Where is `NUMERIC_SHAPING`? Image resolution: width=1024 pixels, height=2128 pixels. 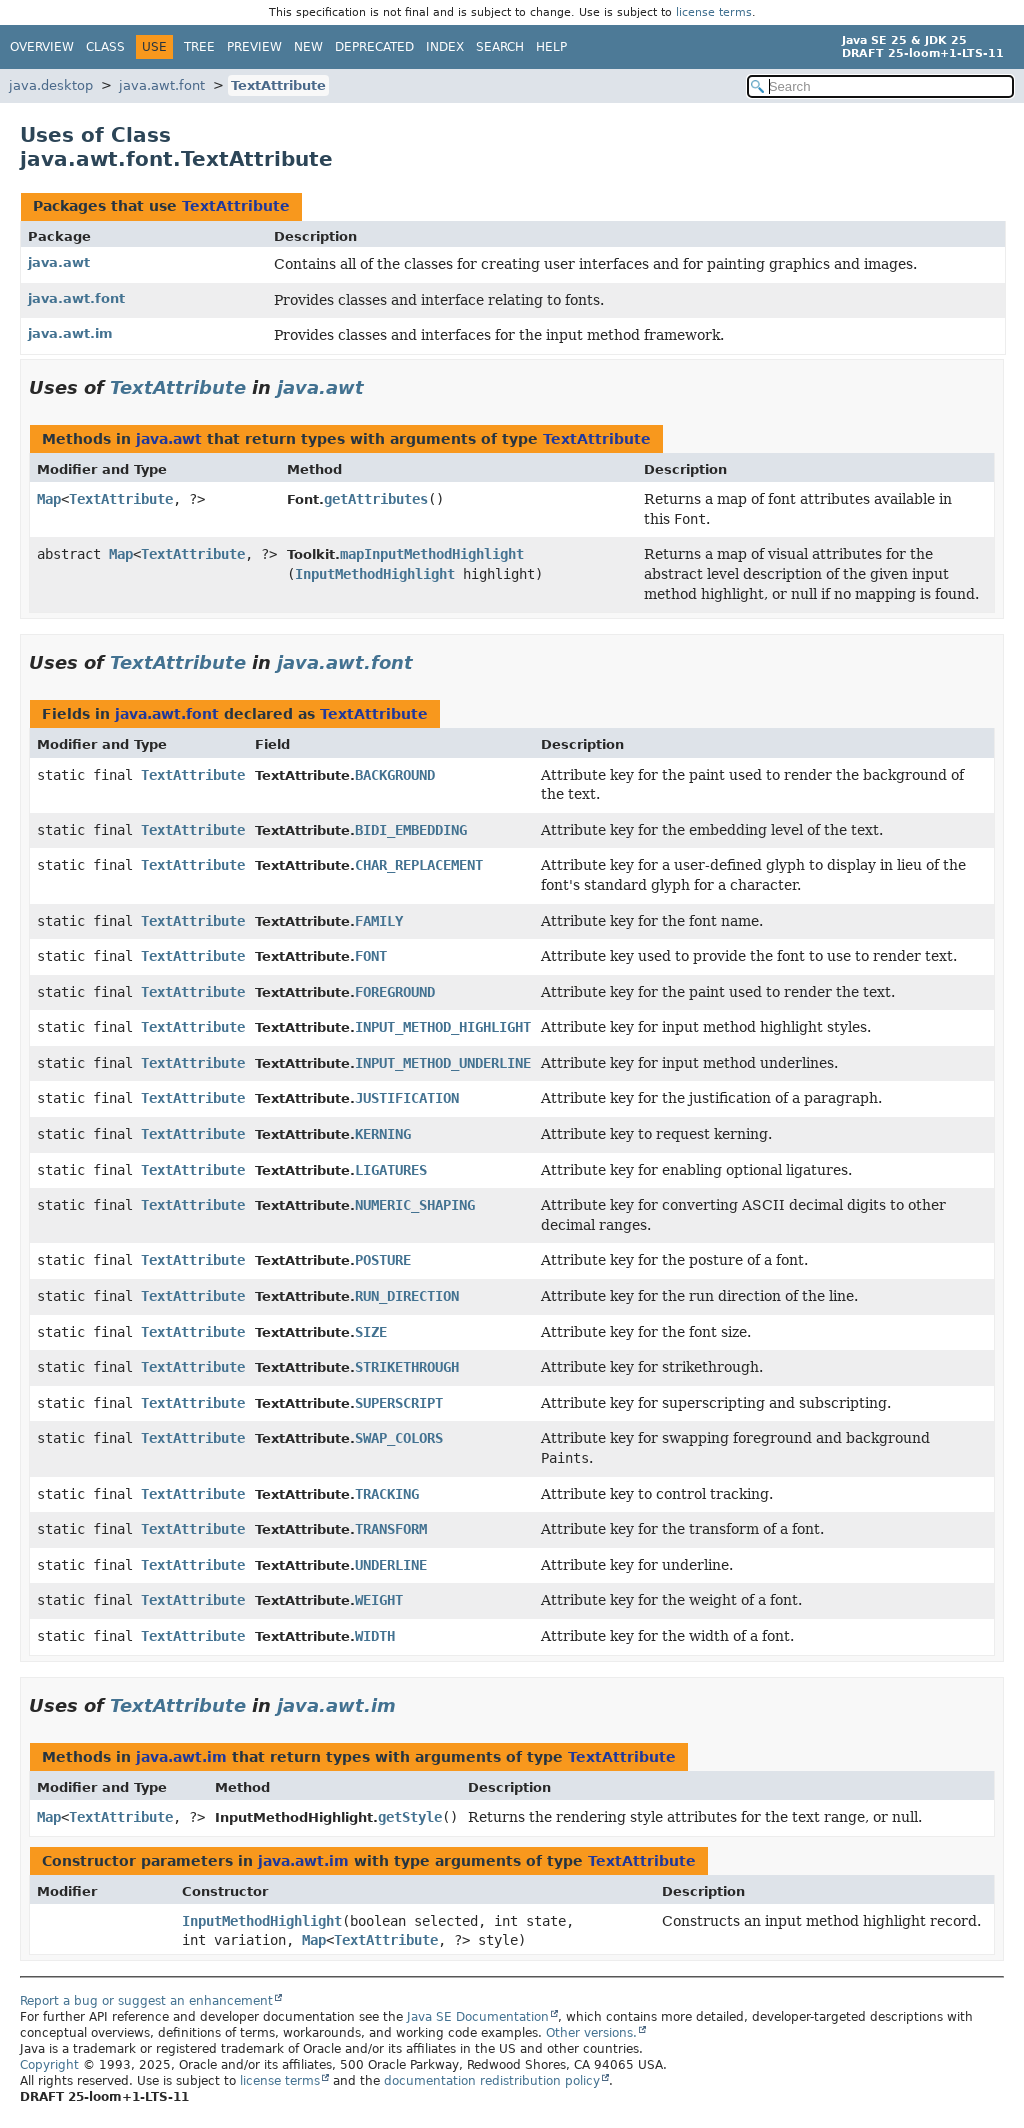 NUMERIC_SHAPING is located at coordinates (415, 1205).